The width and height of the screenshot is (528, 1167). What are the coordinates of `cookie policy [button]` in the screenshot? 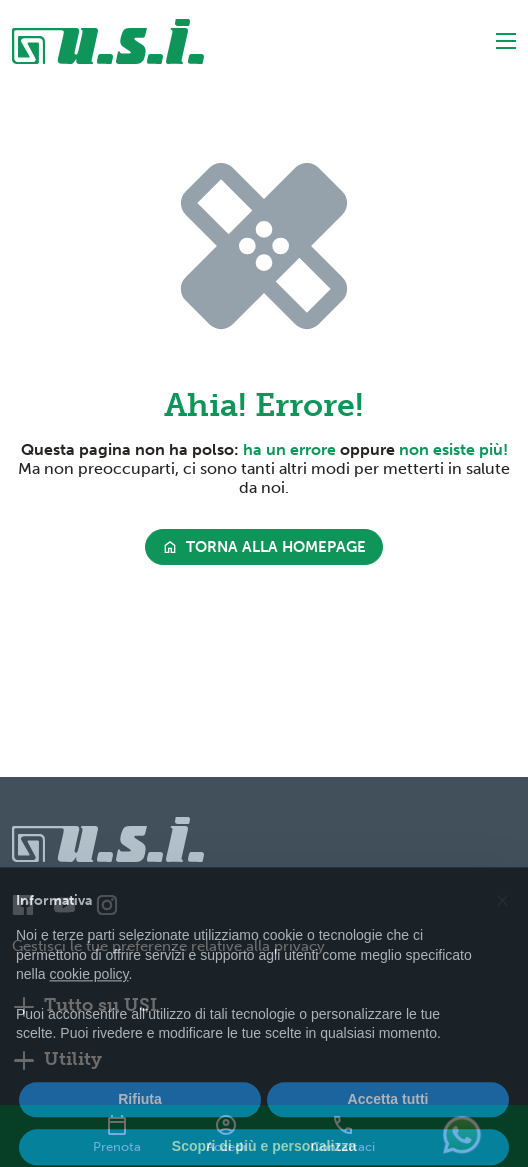 It's located at (88, 1001).